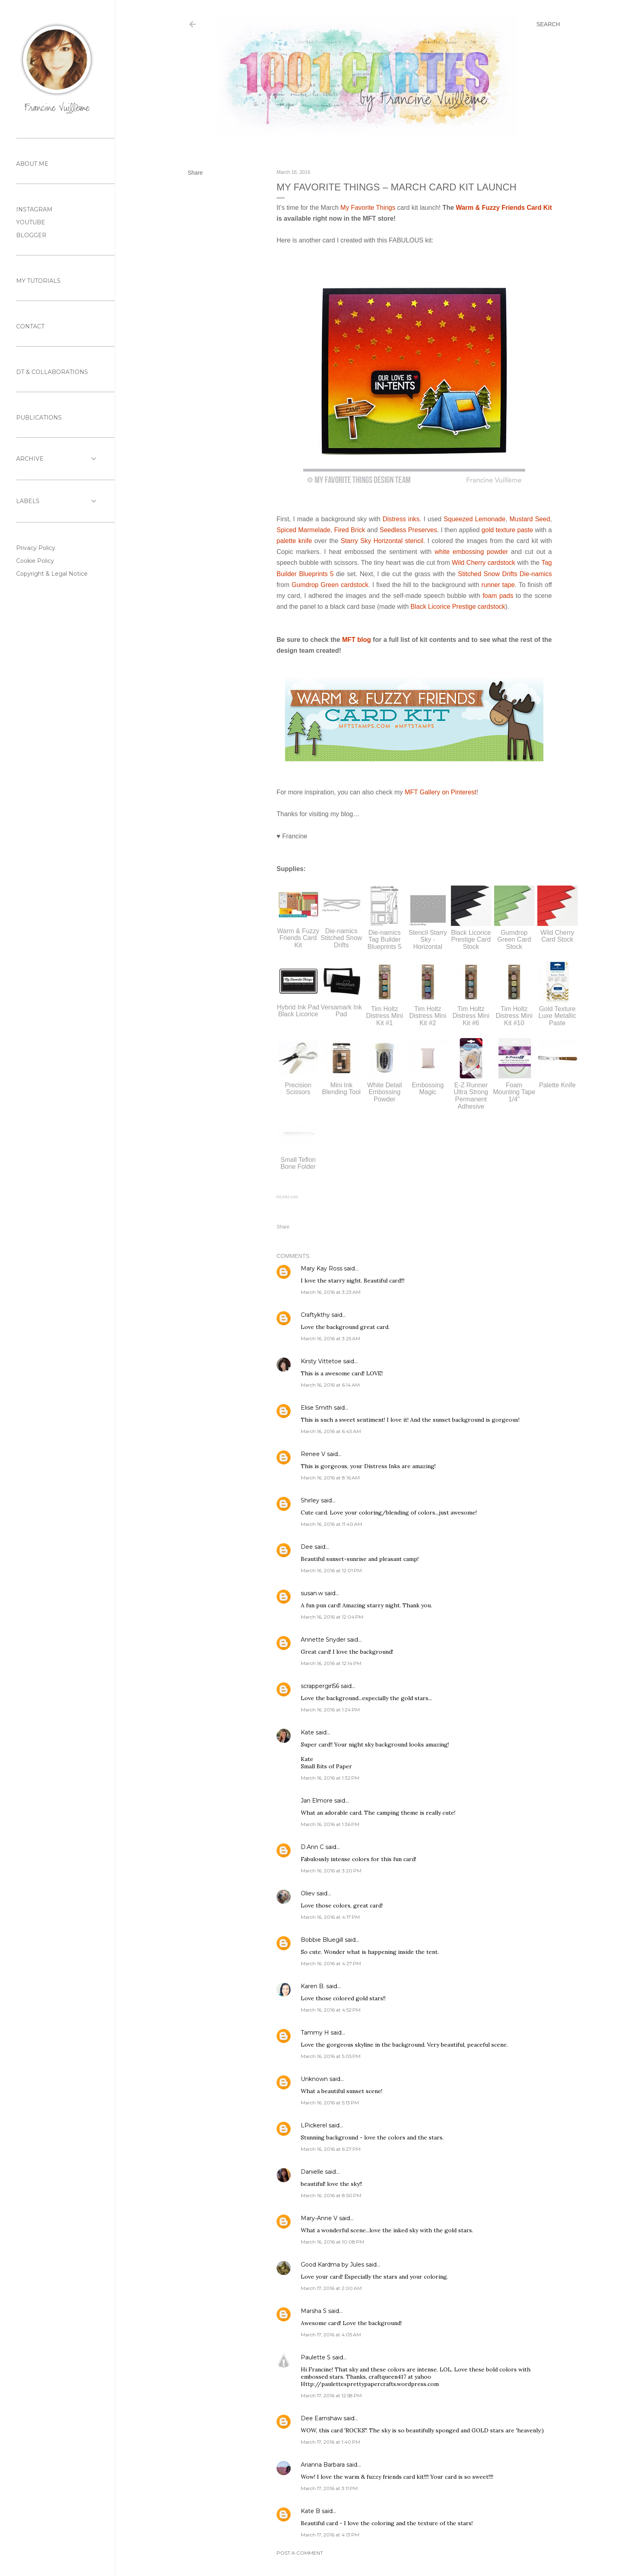 The height and width of the screenshot is (2576, 633). What do you see at coordinates (31, 235) in the screenshot?
I see `BLOGGER` at bounding box center [31, 235].